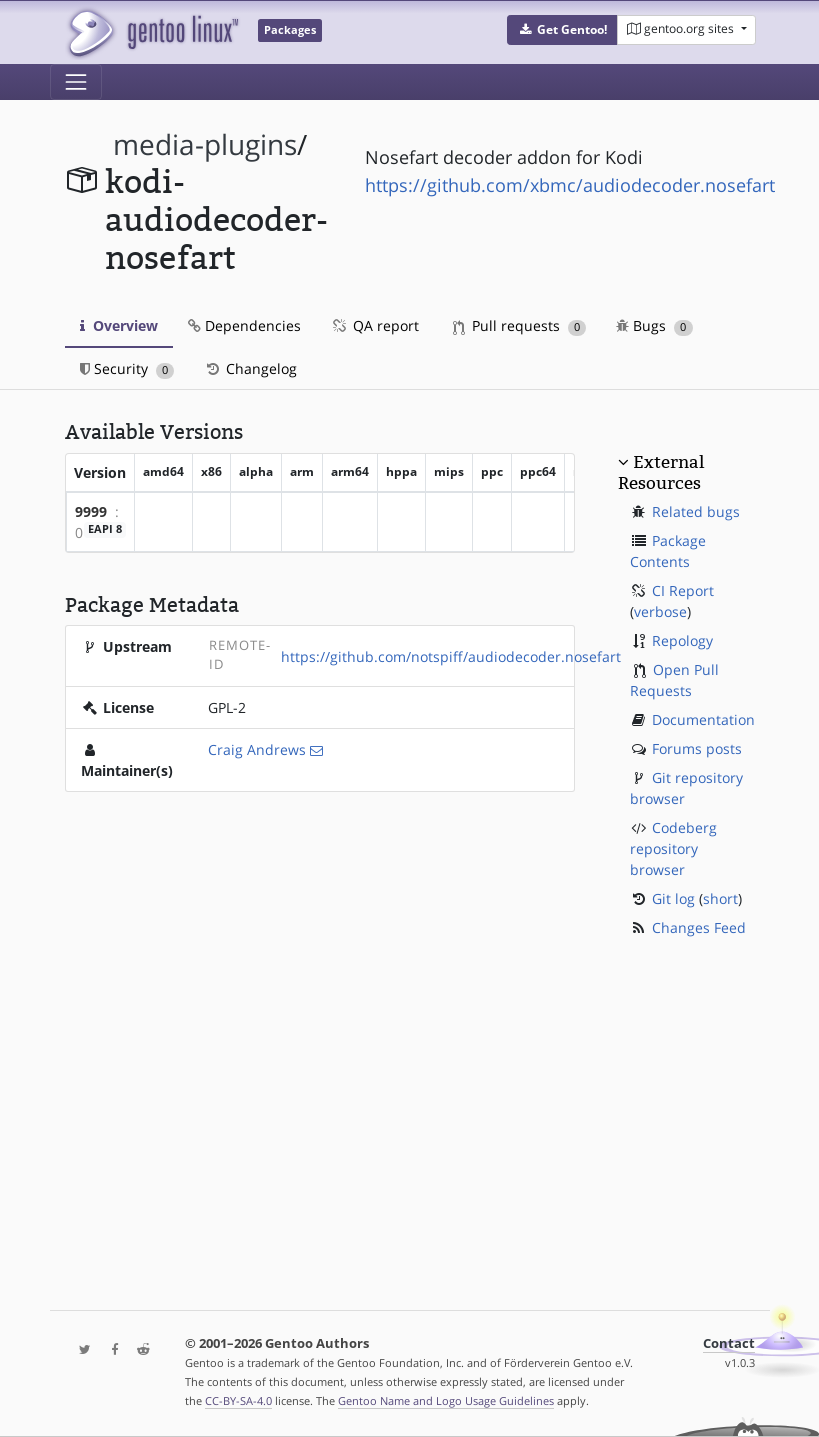 This screenshot has height=1437, width=819. Describe the element at coordinates (683, 590) in the screenshot. I see `CI Report` at that location.